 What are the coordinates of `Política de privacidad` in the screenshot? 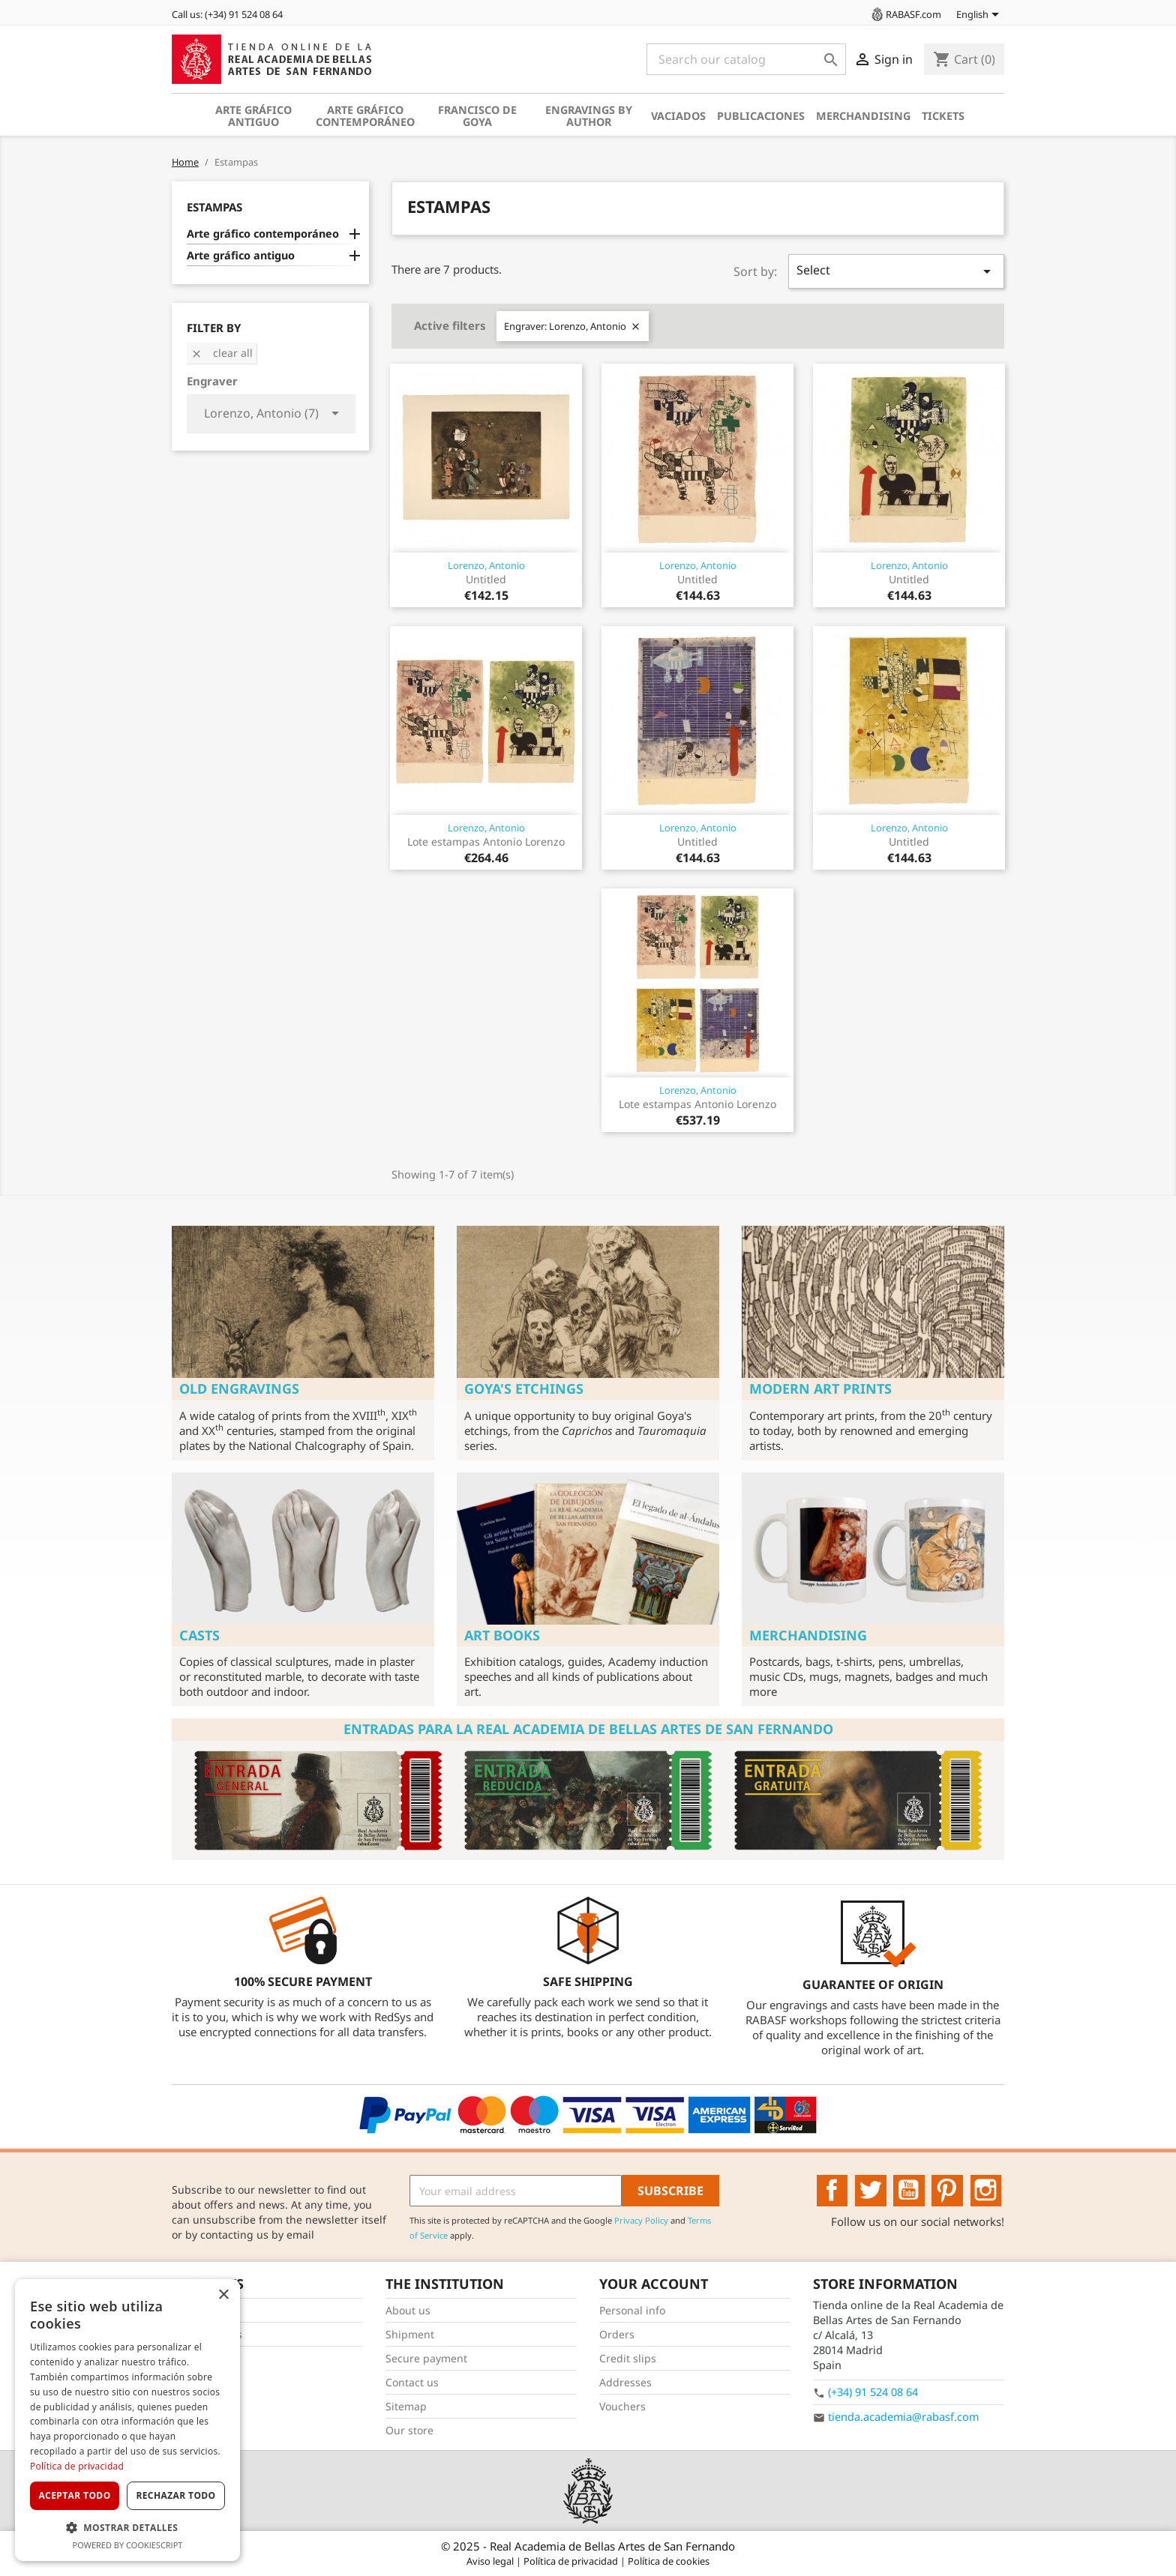 It's located at (572, 2561).